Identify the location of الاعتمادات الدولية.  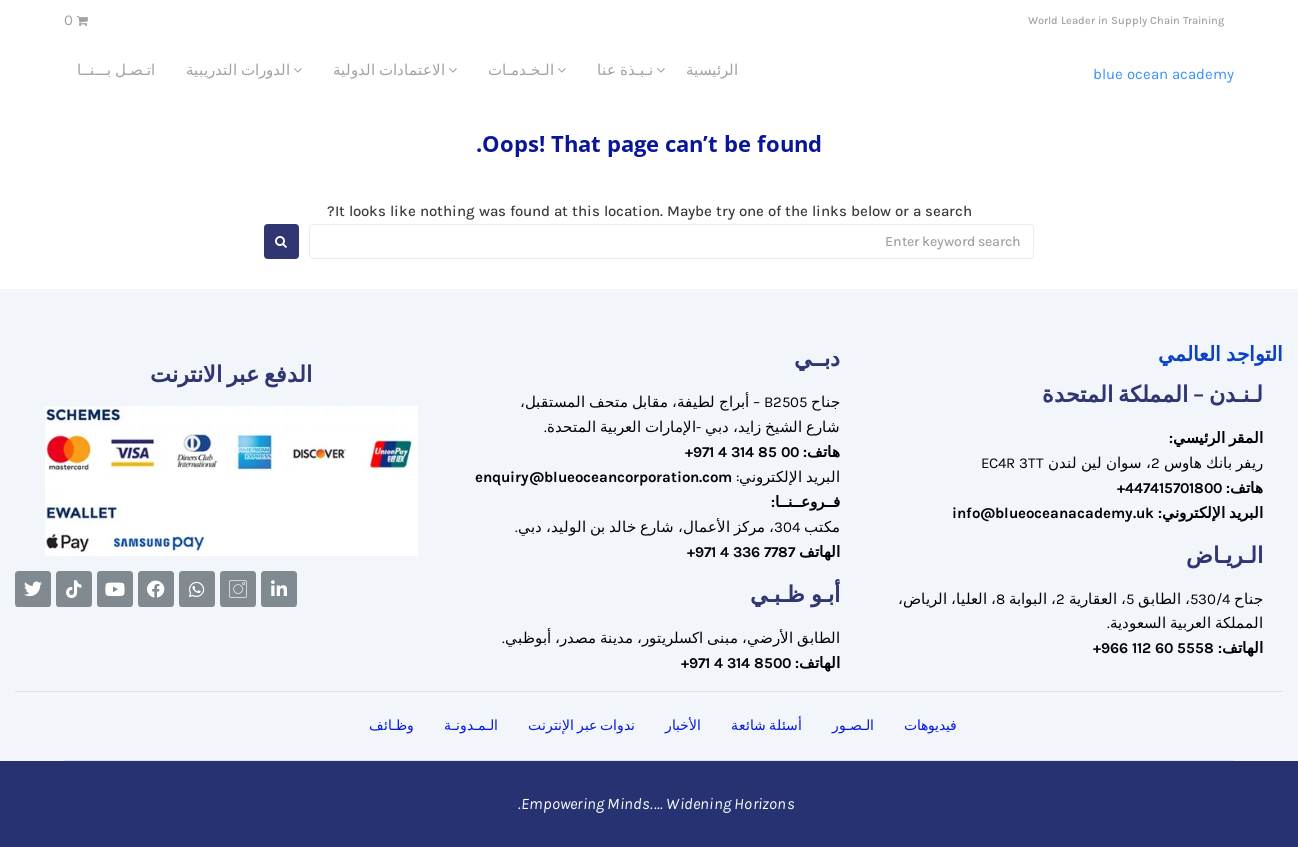
(389, 70).